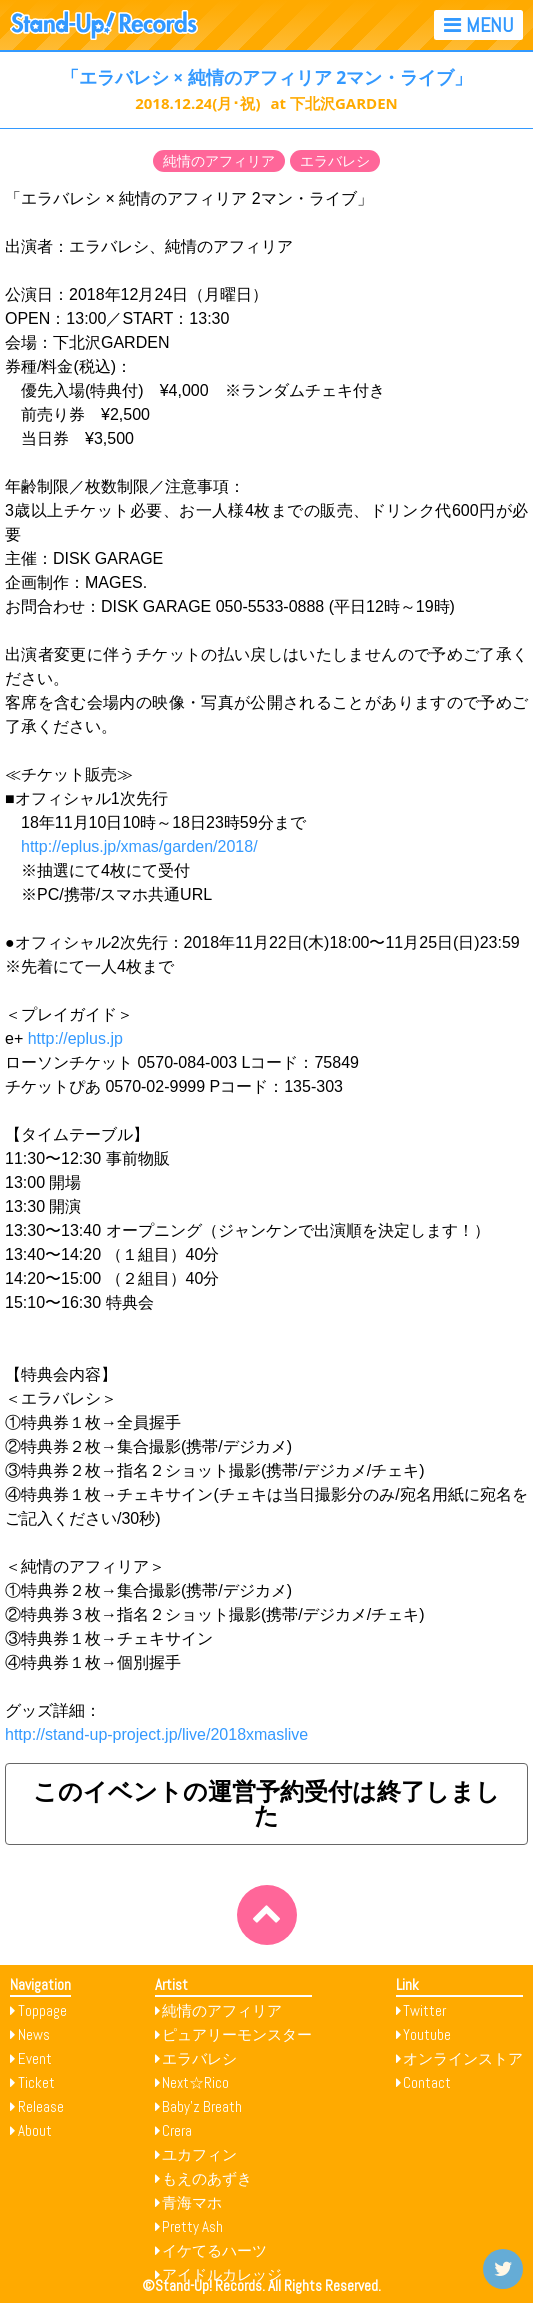 Image resolution: width=533 pixels, height=2303 pixels. I want to click on Next☆Rico, so click(195, 2082).